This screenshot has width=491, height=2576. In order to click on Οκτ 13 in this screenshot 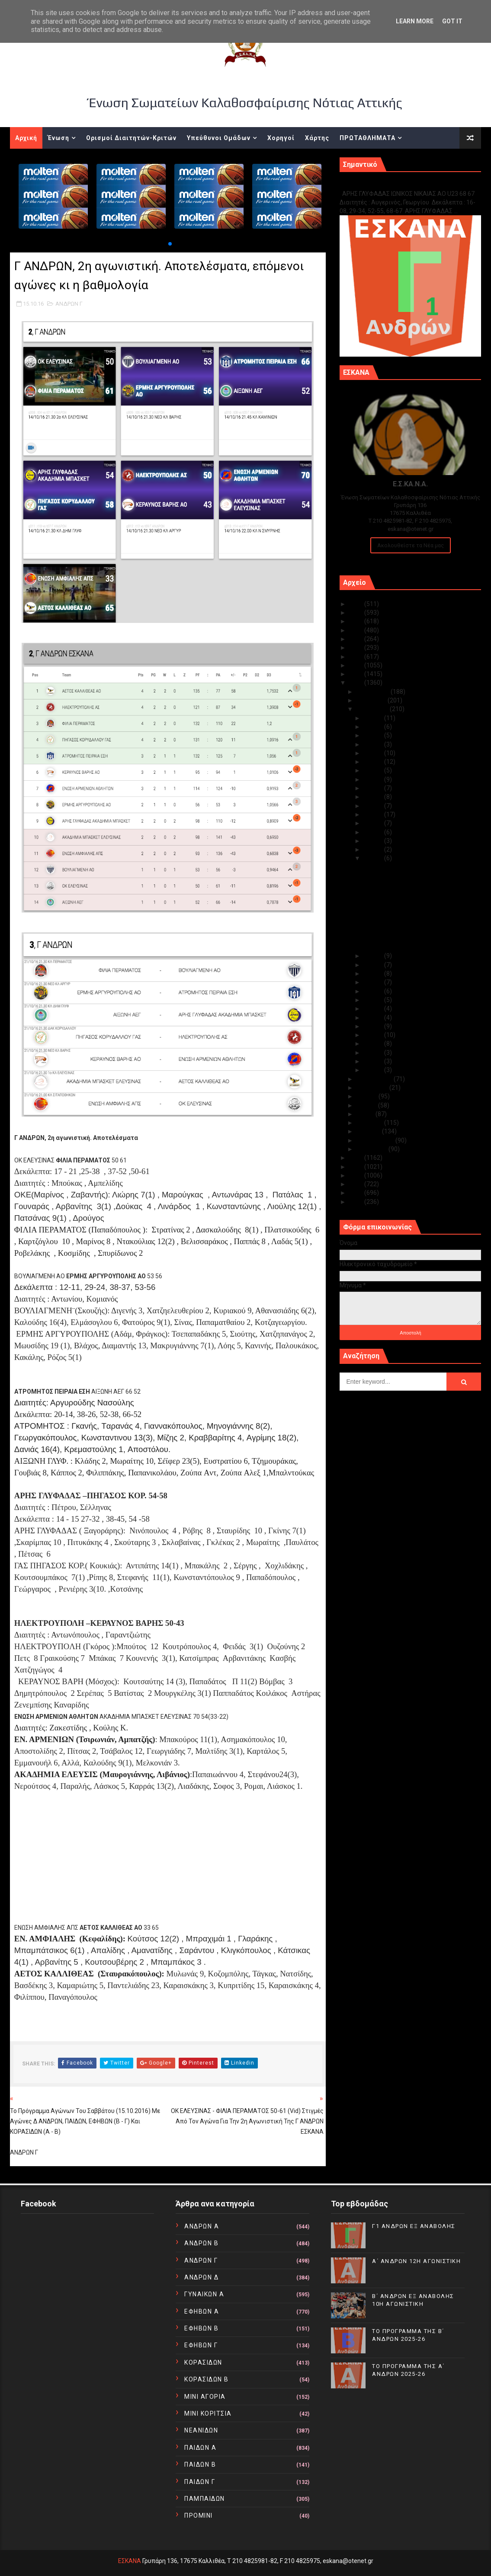, I will do `click(374, 964)`.